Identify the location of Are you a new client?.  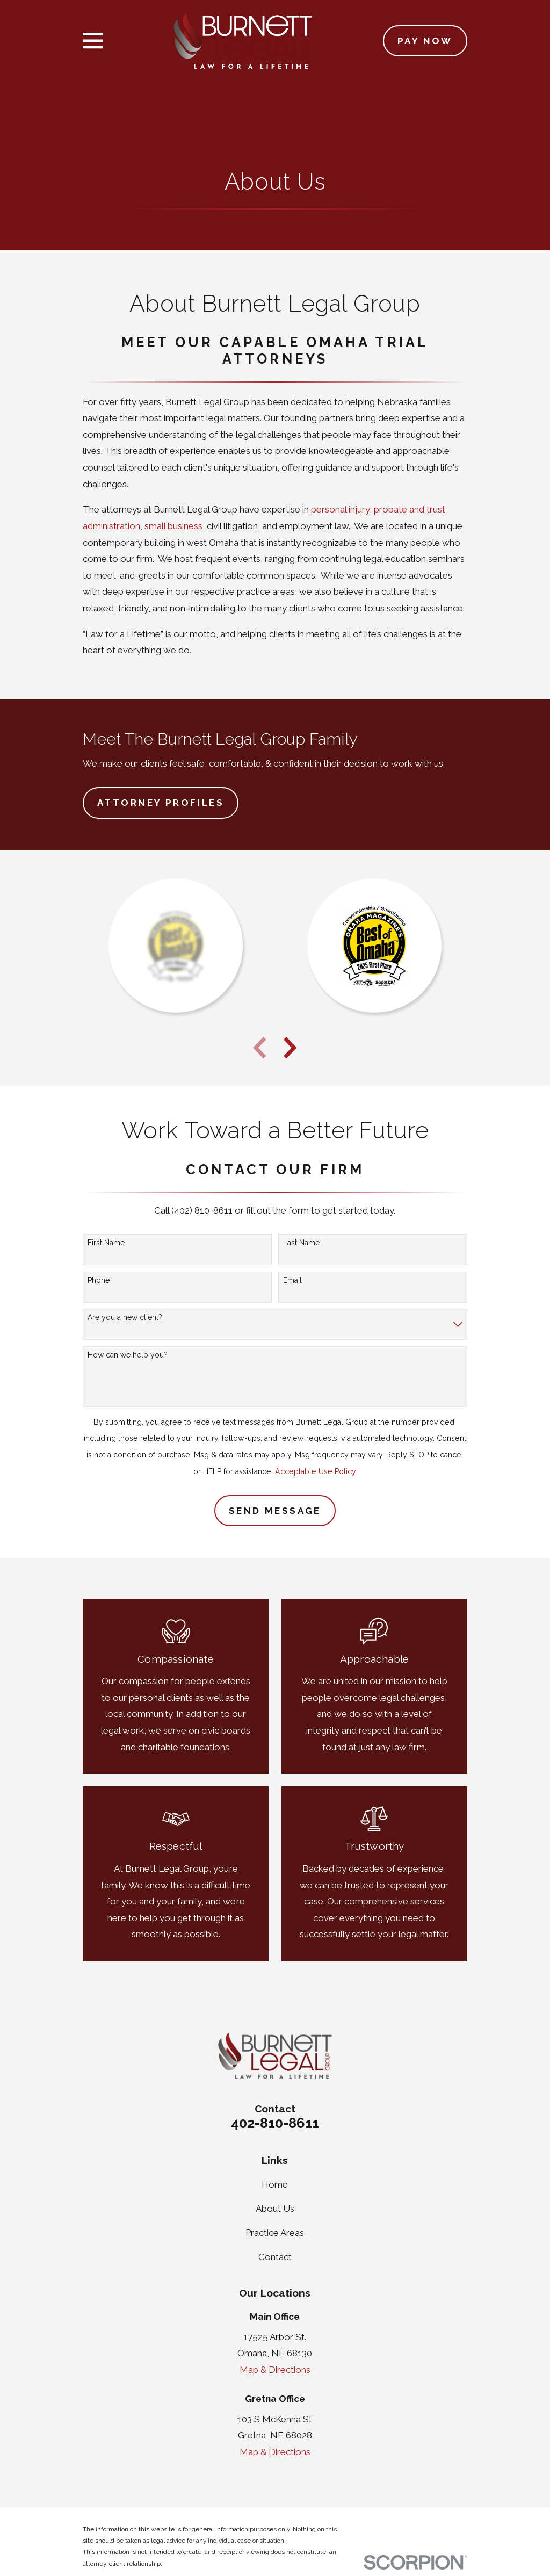
(125, 1317).